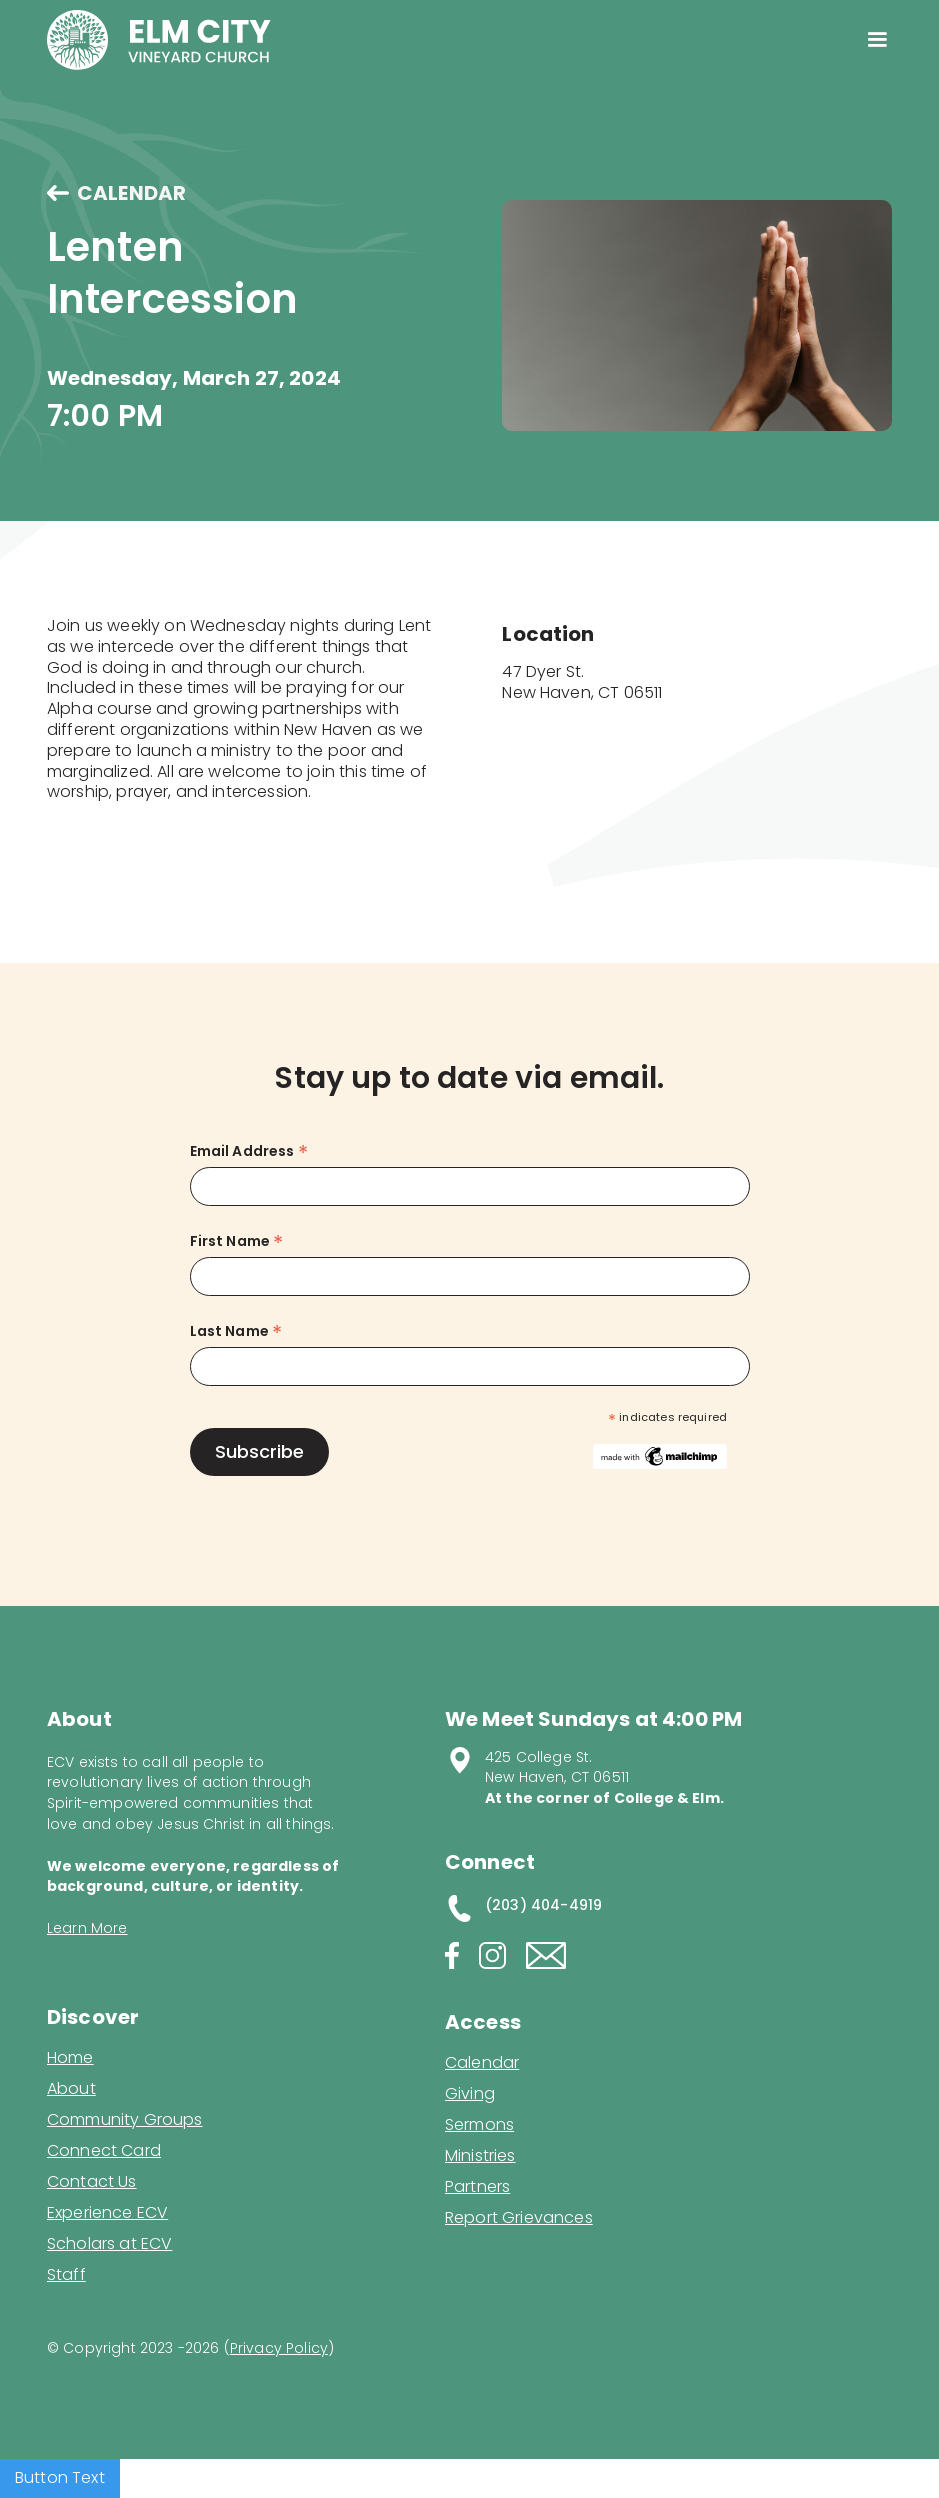  I want to click on Ministries, so click(480, 2156).